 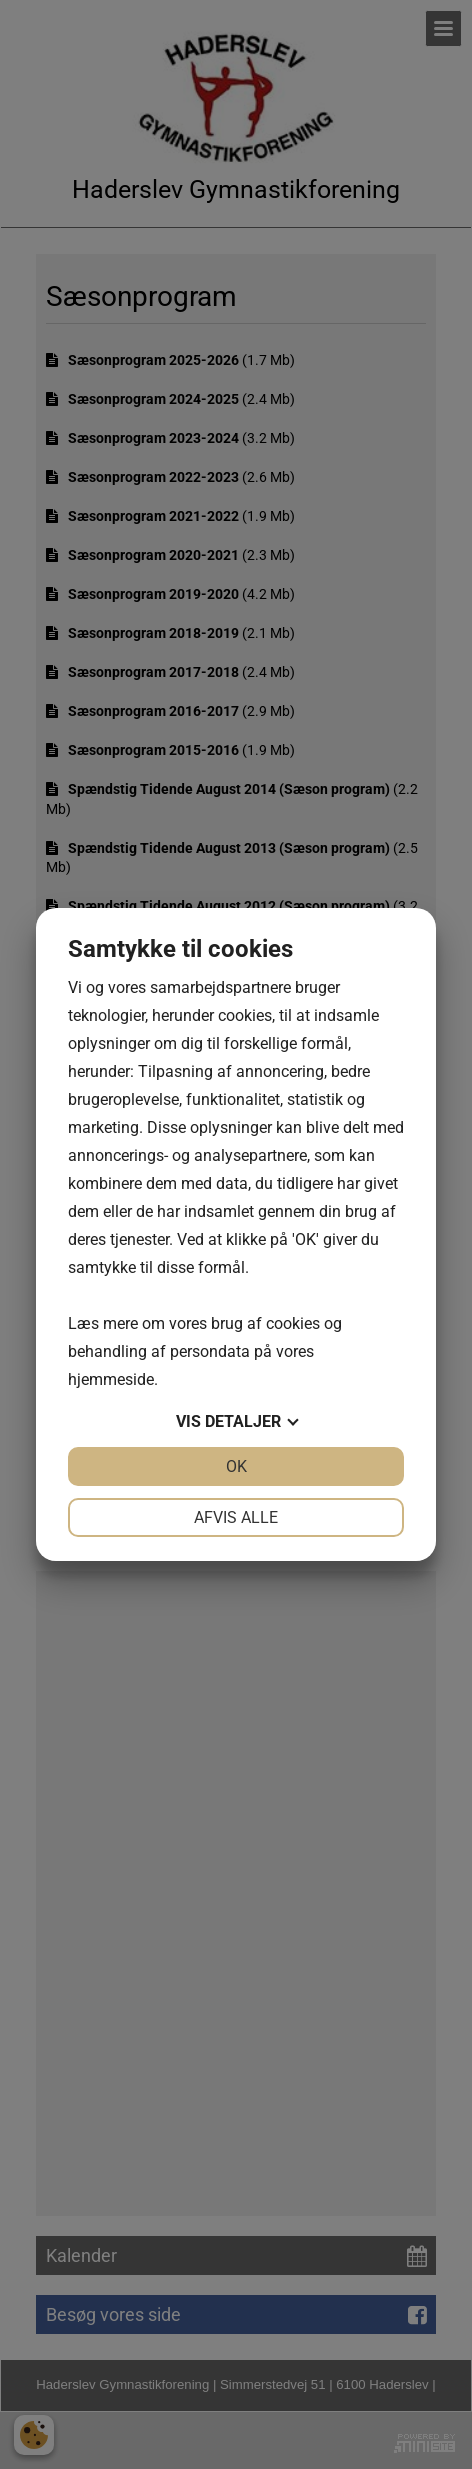 I want to click on Afvis alle, so click(x=236, y=1517).